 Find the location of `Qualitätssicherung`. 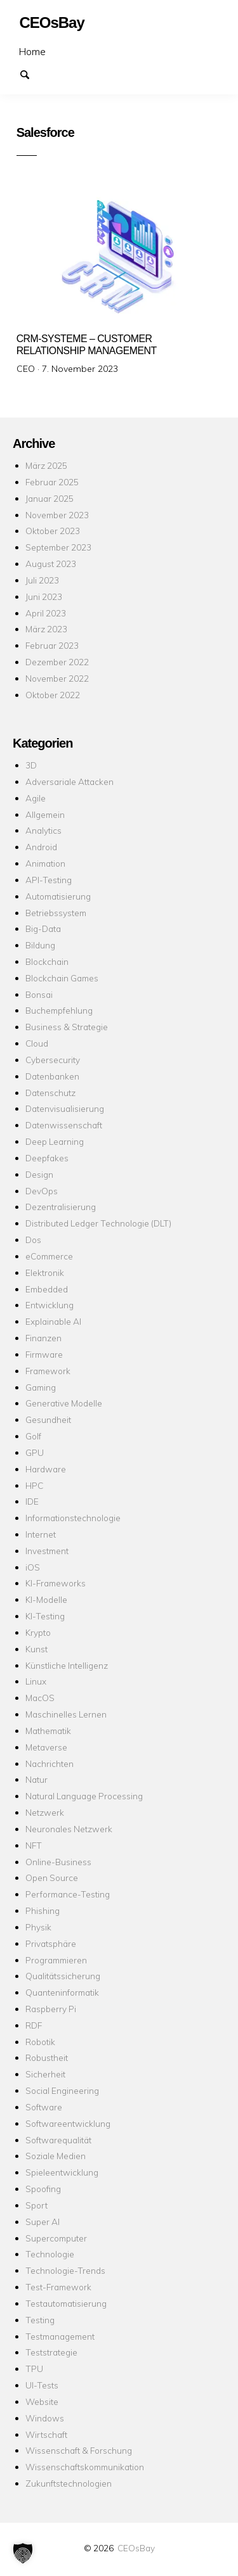

Qualitätssicherung is located at coordinates (62, 1975).